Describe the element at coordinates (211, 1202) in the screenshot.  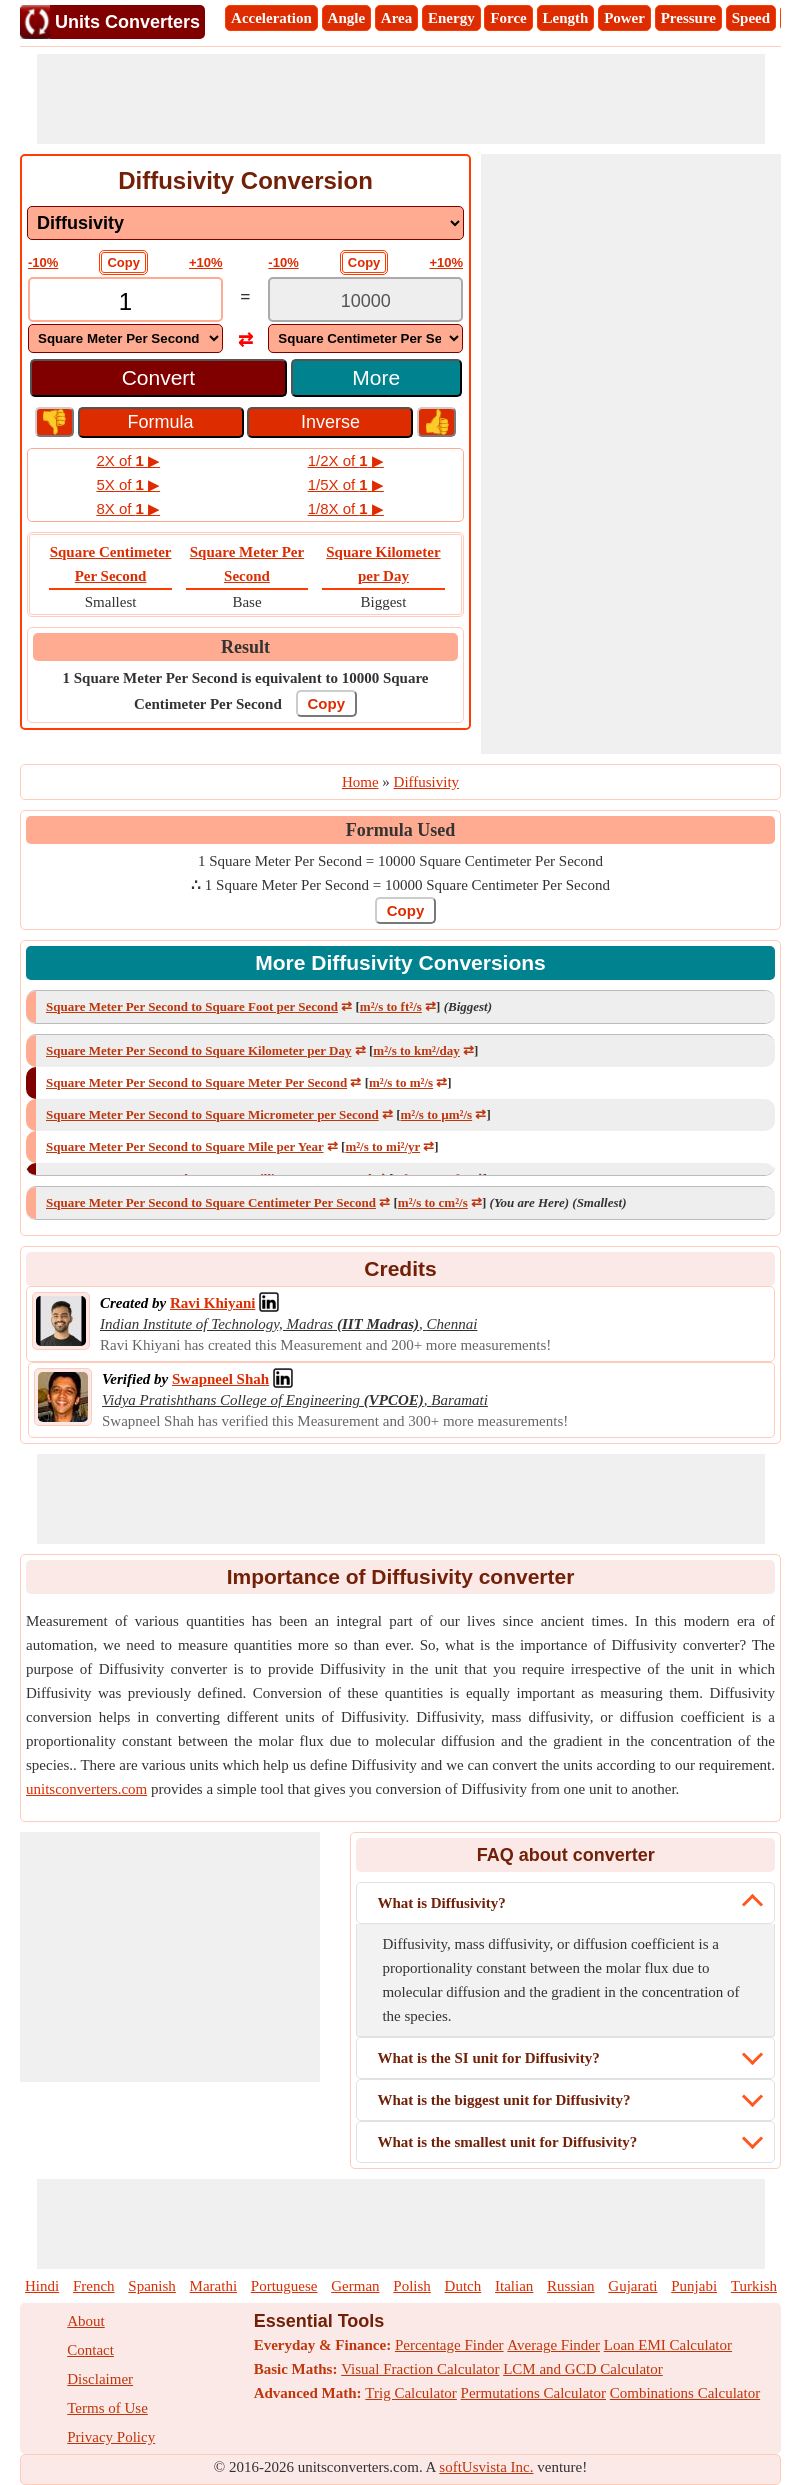
I see `Square Meter Per Second to Square Centimeter Per Second` at that location.